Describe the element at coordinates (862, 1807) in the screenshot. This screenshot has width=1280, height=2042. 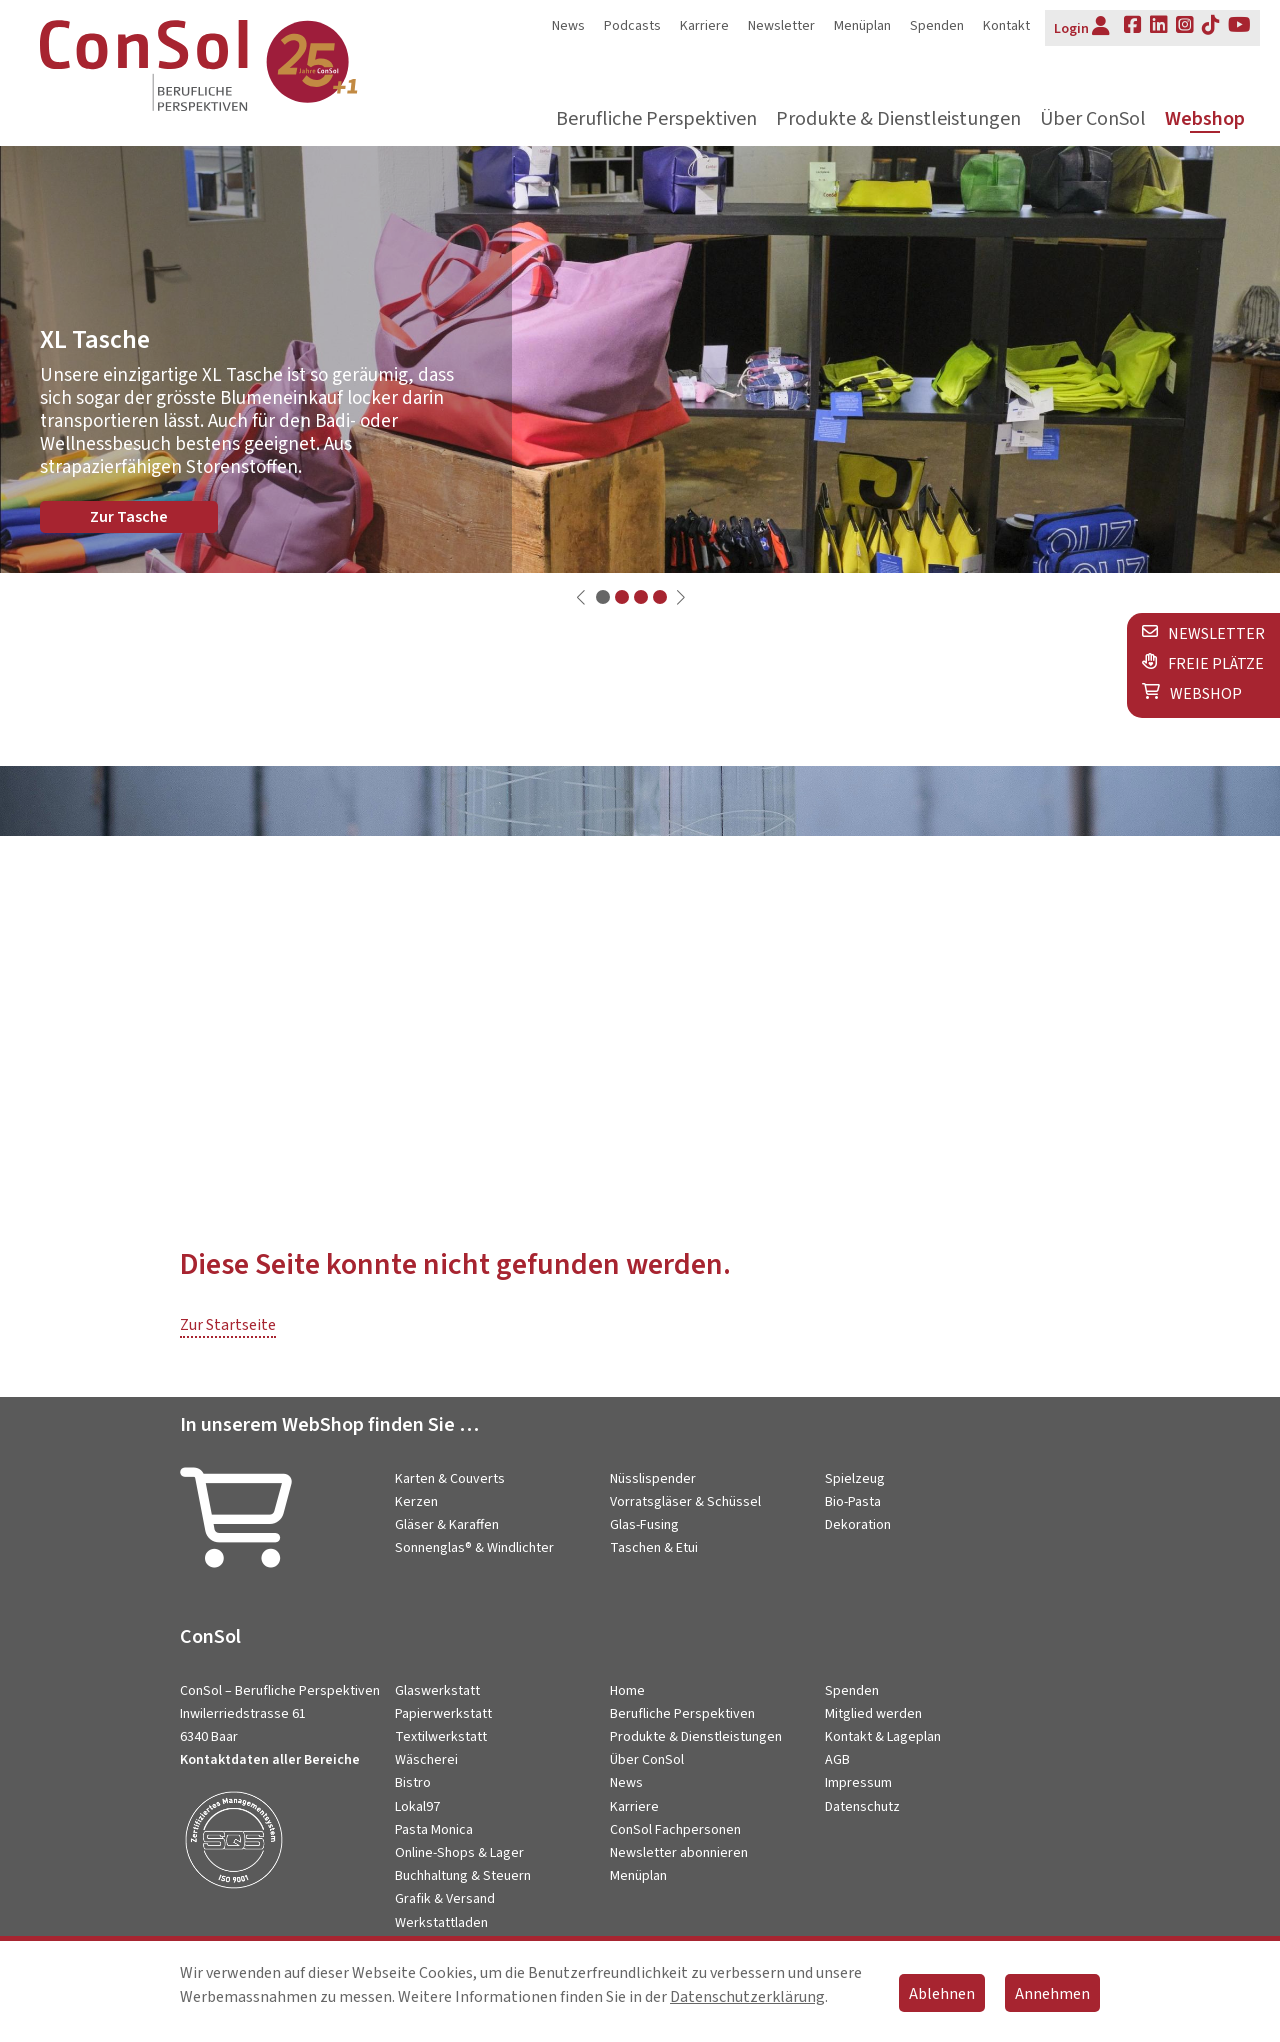
I see `Datenschutz` at that location.